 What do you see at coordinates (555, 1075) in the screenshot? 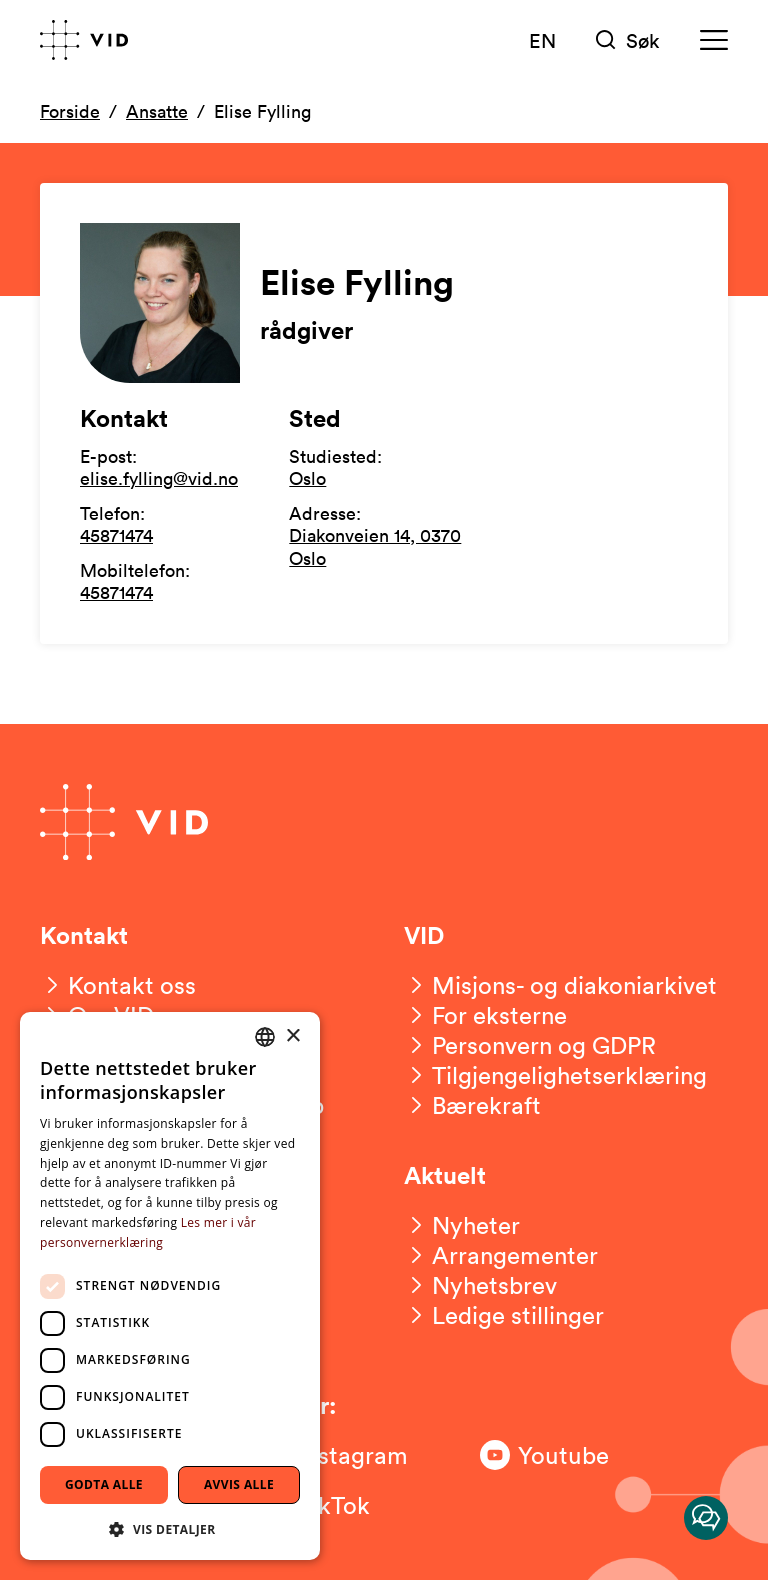
I see `[Tilgjengelighetserklæring]` at bounding box center [555, 1075].